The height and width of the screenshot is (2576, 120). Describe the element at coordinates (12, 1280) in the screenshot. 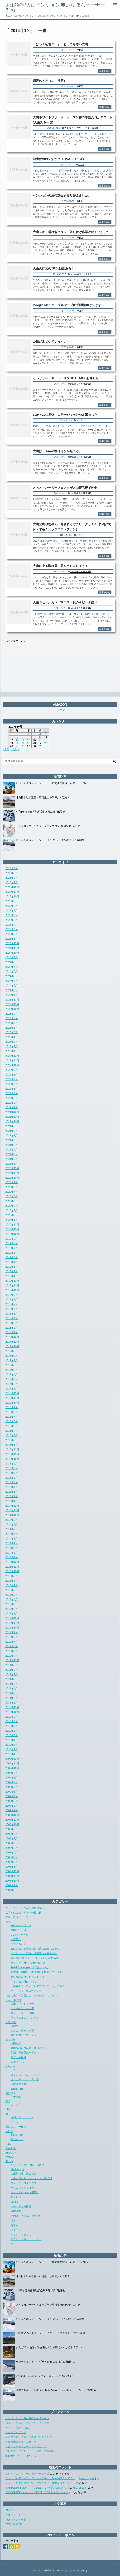

I see `2018年12月` at that location.